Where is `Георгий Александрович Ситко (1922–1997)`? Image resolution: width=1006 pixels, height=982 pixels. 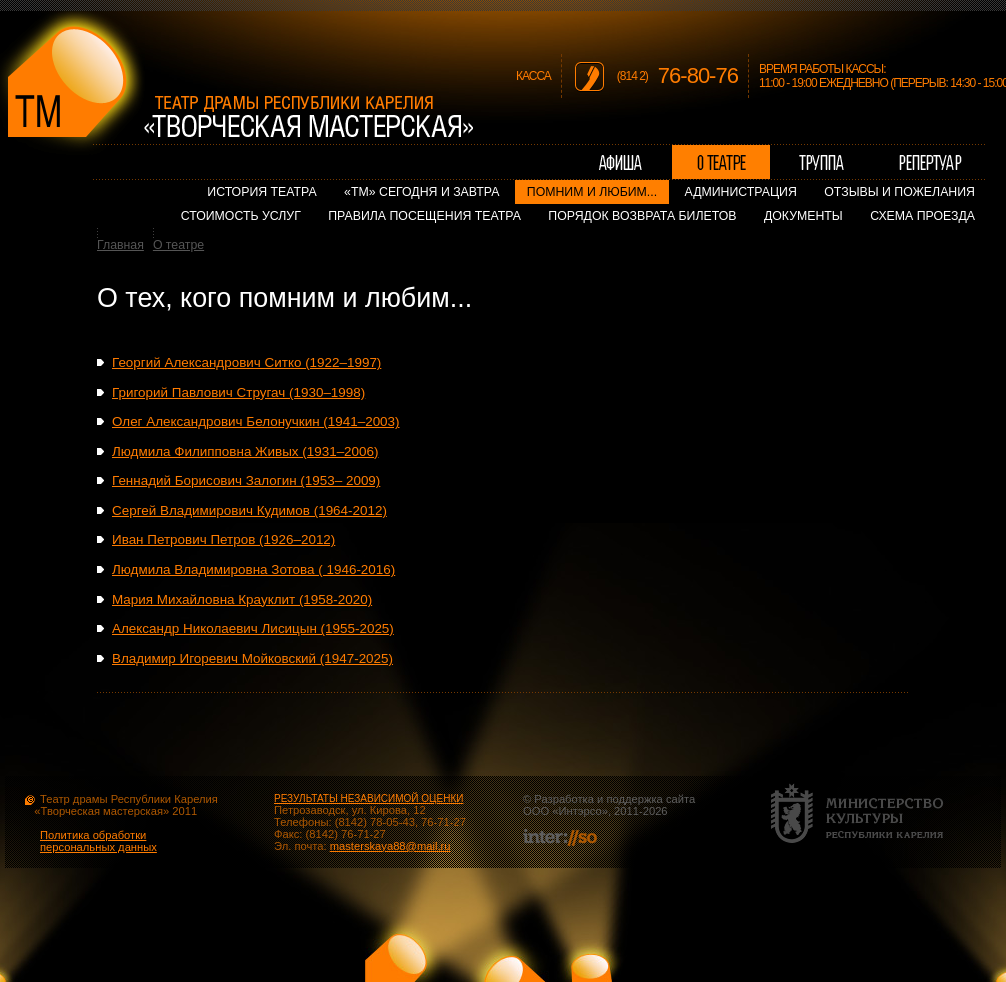 Георгий Александрович Ситко (1922–1997) is located at coordinates (246, 362).